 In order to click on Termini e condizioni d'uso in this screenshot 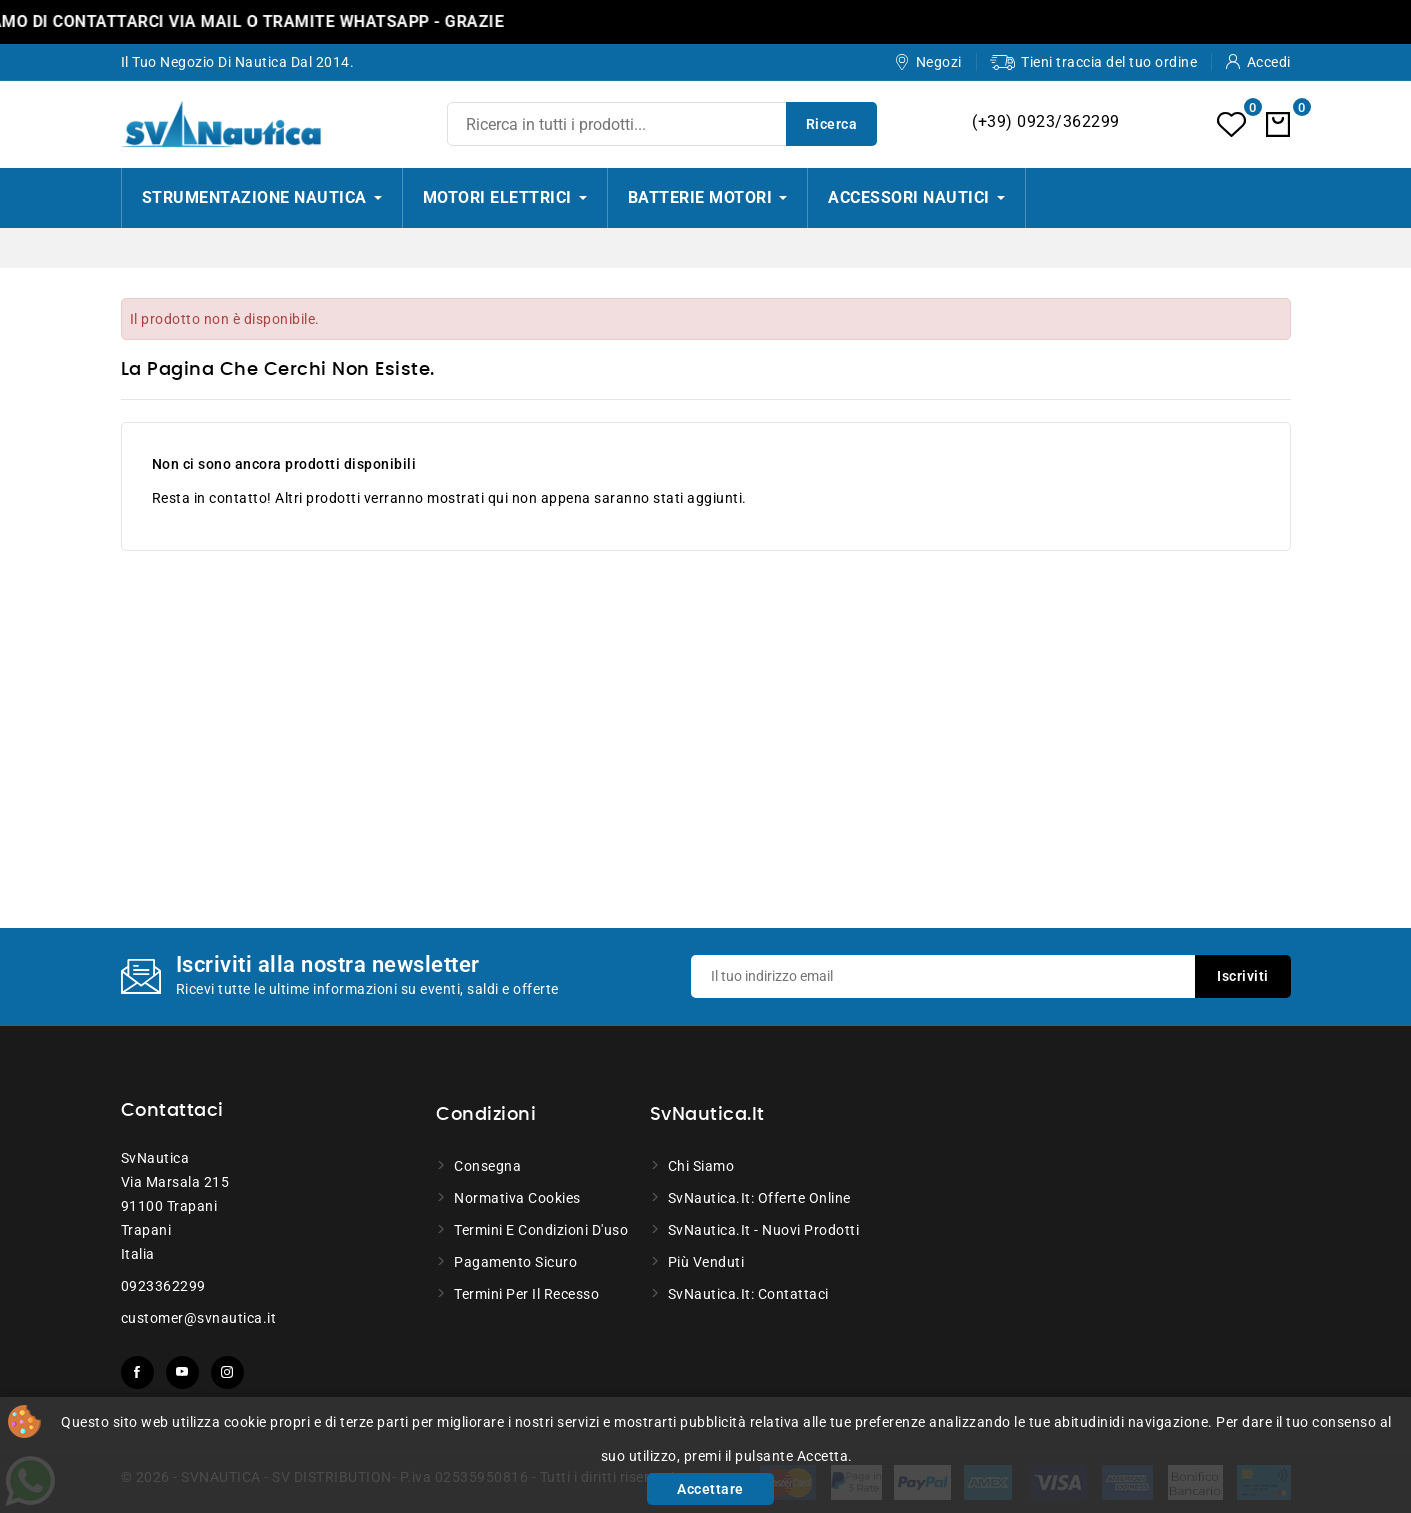, I will do `click(541, 1230)`.